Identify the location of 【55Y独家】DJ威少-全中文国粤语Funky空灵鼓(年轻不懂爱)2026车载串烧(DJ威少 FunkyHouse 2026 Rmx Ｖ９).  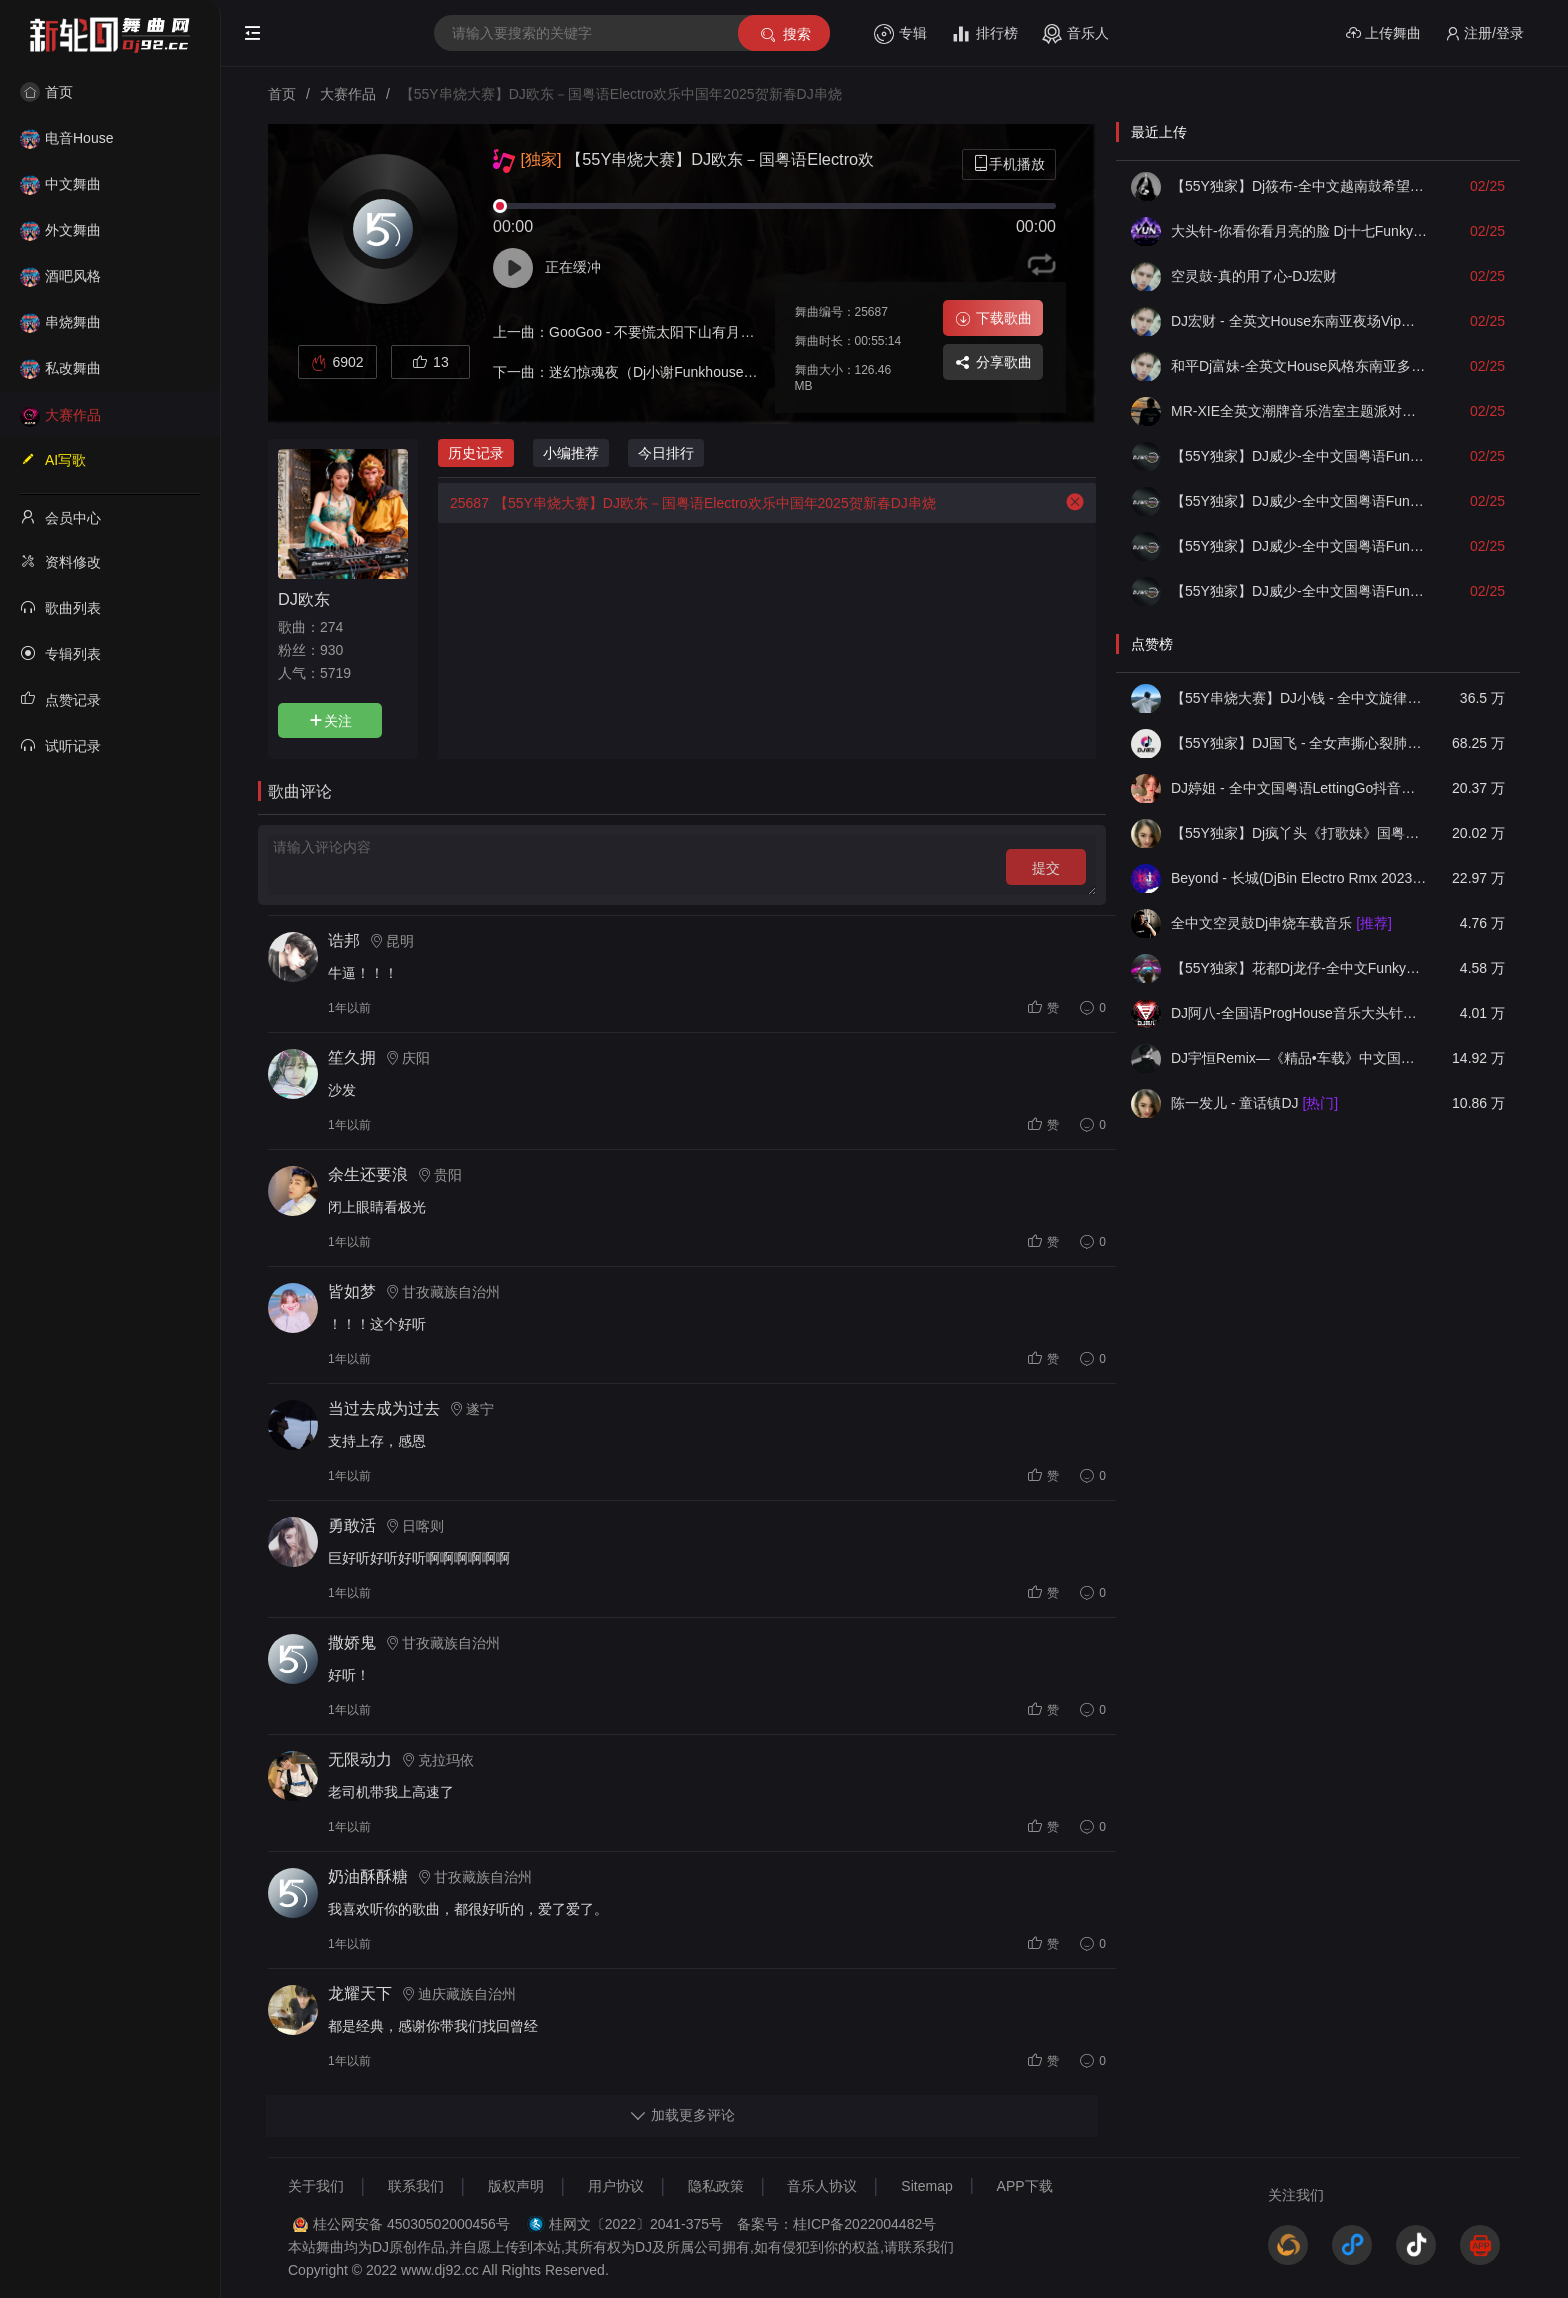
(1299, 501).